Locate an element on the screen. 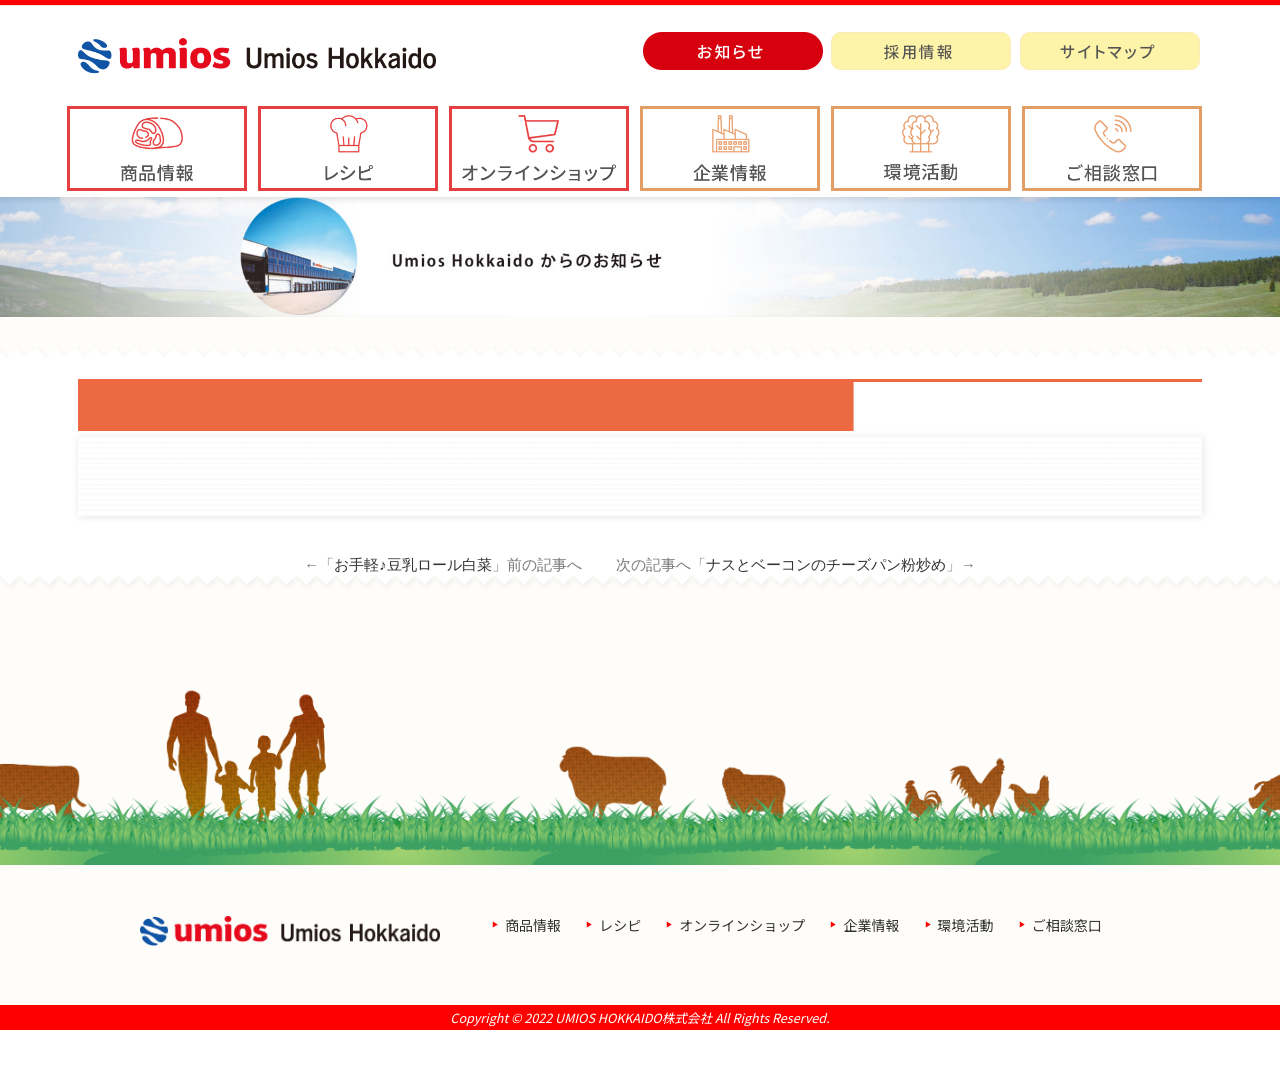 The image size is (1280, 1090). レシピ is located at coordinates (620, 985).